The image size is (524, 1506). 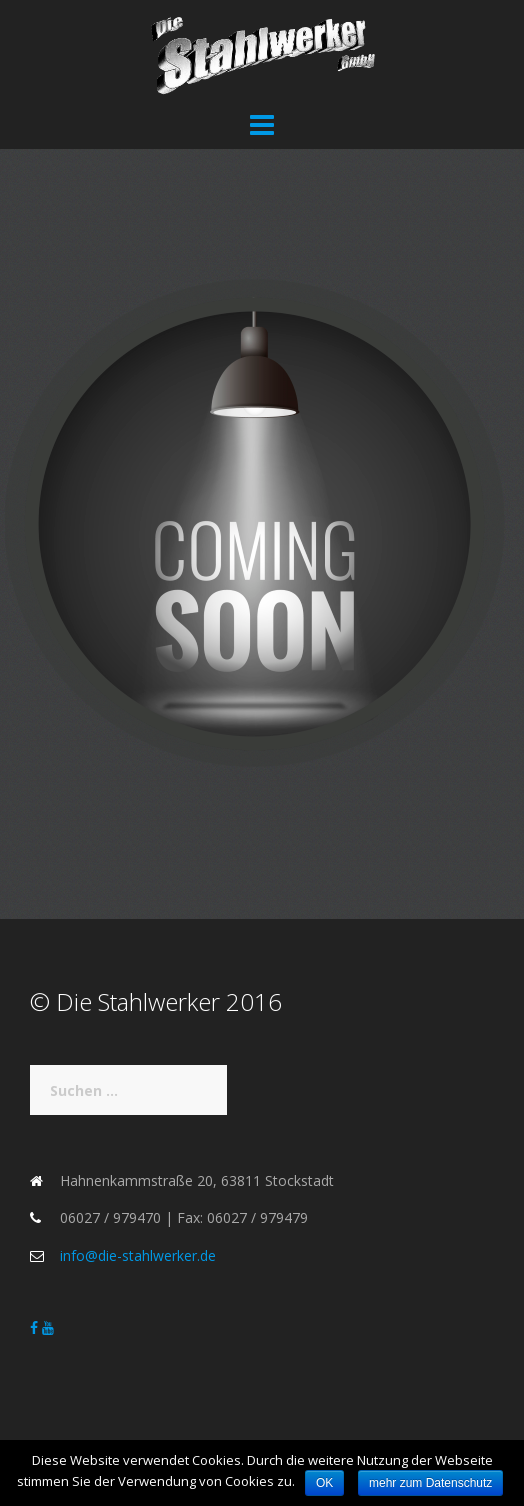 What do you see at coordinates (36, 1327) in the screenshot?
I see `[Die Stahlwerker on Facebook]` at bounding box center [36, 1327].